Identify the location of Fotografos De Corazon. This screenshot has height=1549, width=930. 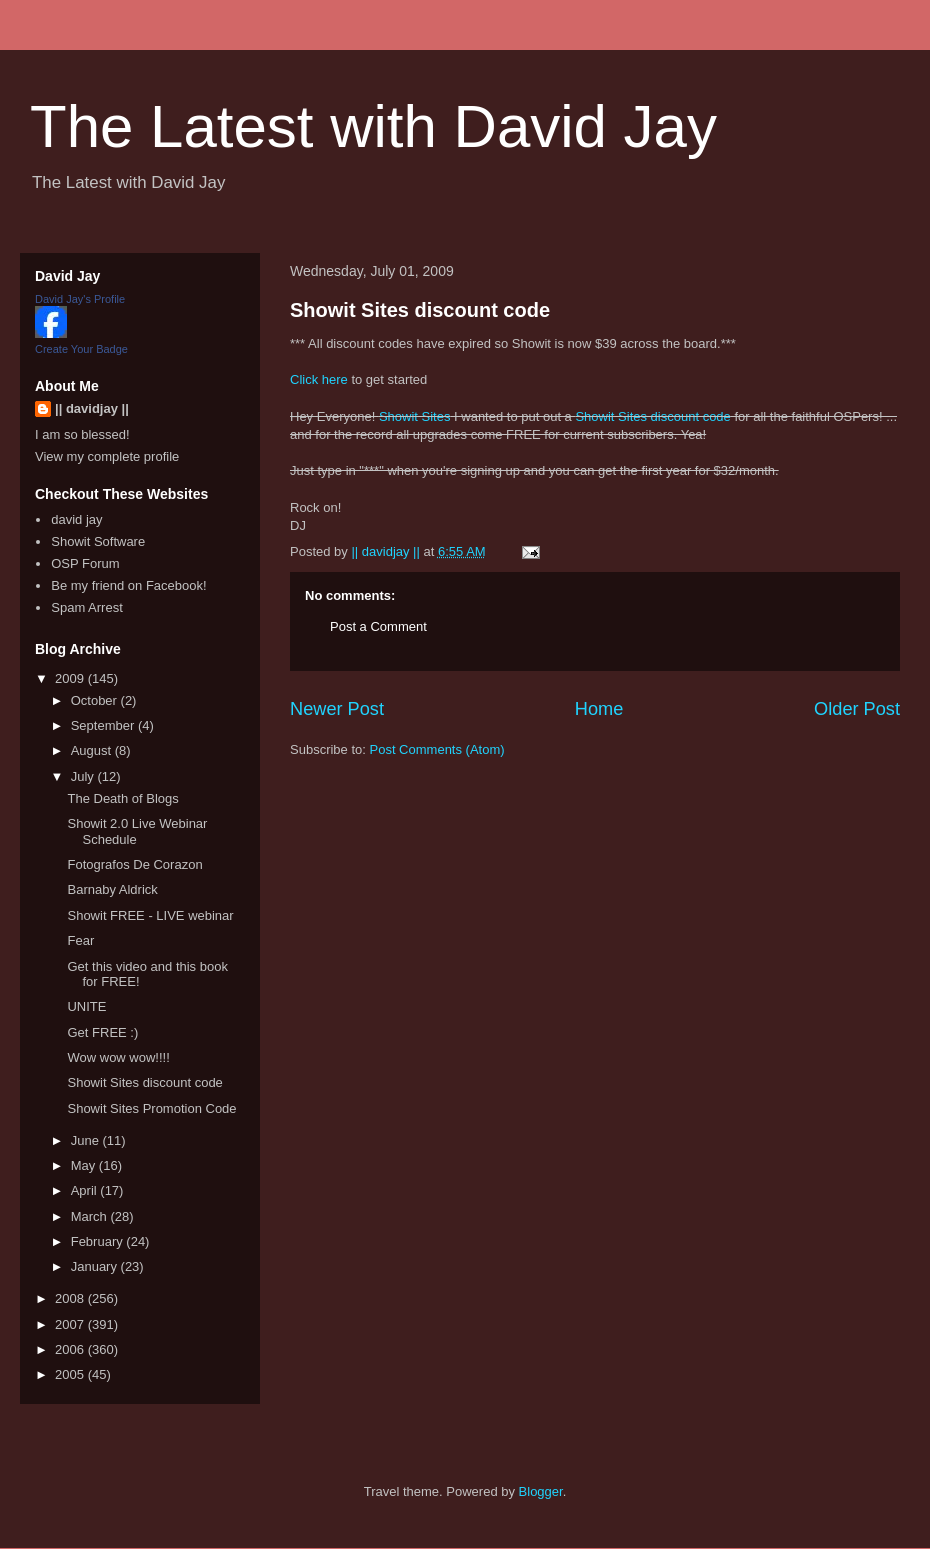
(134, 864).